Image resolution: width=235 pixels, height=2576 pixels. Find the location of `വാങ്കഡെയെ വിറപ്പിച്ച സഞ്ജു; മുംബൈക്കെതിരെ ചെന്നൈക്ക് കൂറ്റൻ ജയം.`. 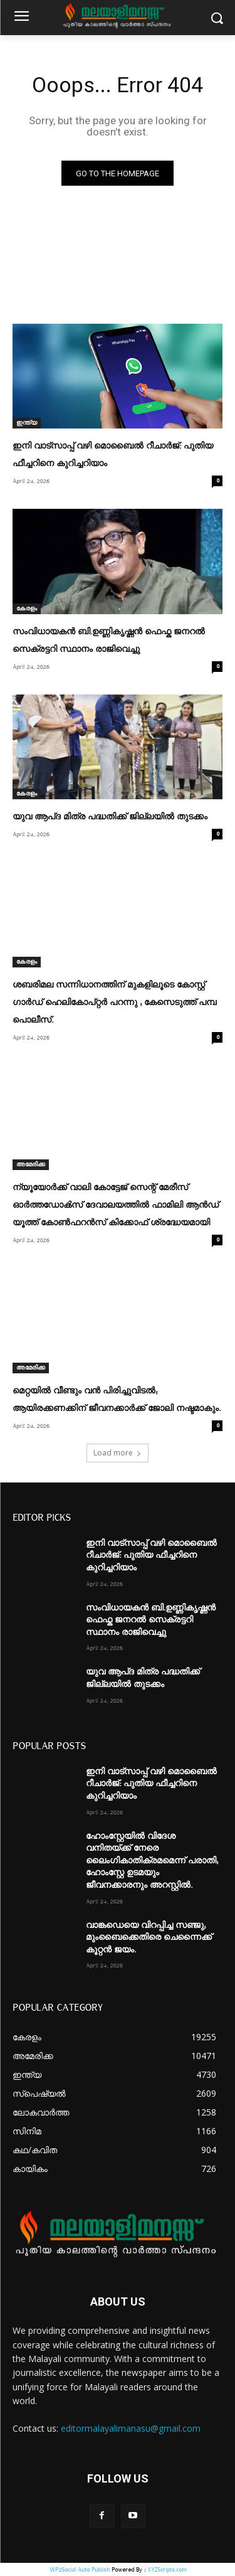

വാങ്കഡെയെ വിറപ്പിച്ച സഞ്ജു; മുംബൈക്കെതിരെ ചെന്നൈക്ക് കൂറ്റൻ ജയം. is located at coordinates (149, 1937).